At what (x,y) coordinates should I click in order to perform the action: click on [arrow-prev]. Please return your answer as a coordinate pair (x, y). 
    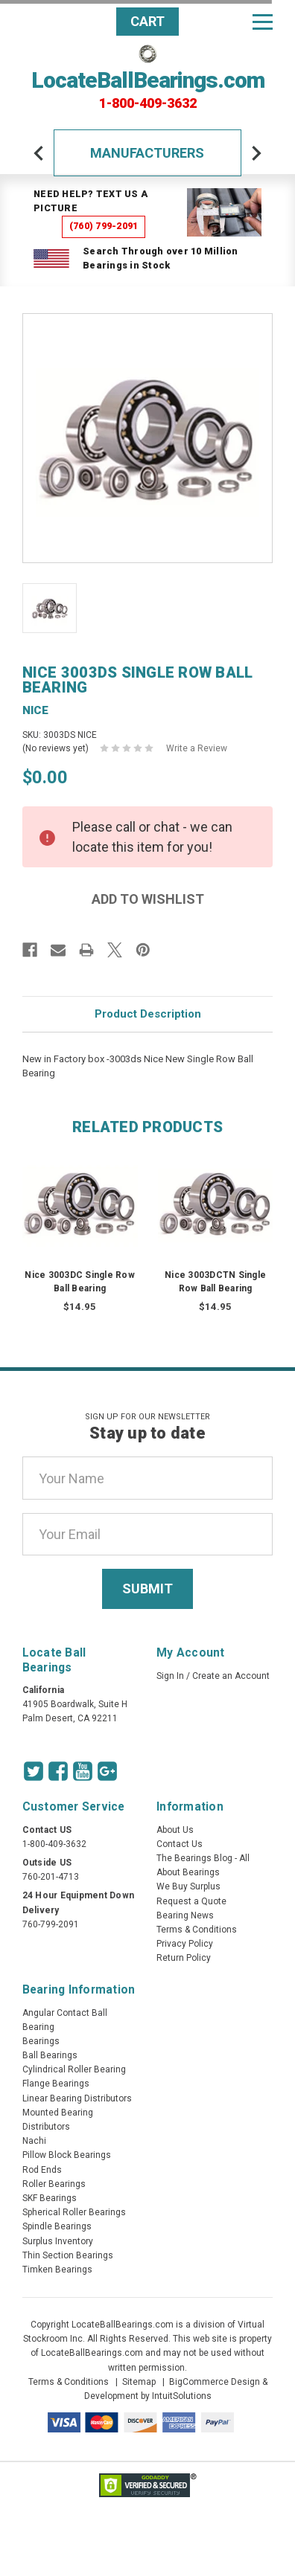
    Looking at the image, I should click on (39, 153).